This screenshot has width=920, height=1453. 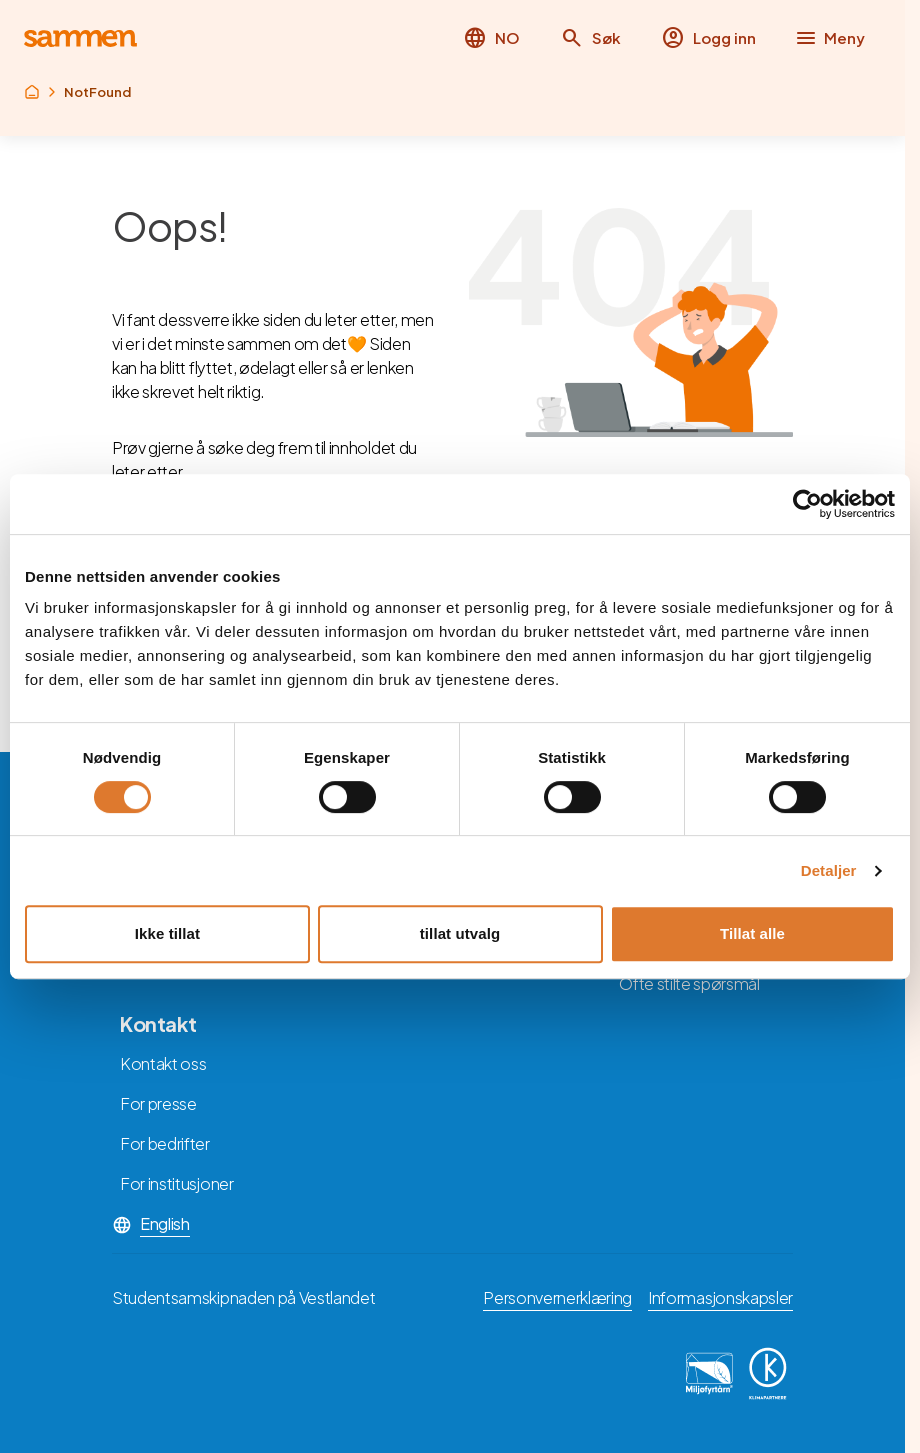 What do you see at coordinates (590, 38) in the screenshot?
I see `[button]` at bounding box center [590, 38].